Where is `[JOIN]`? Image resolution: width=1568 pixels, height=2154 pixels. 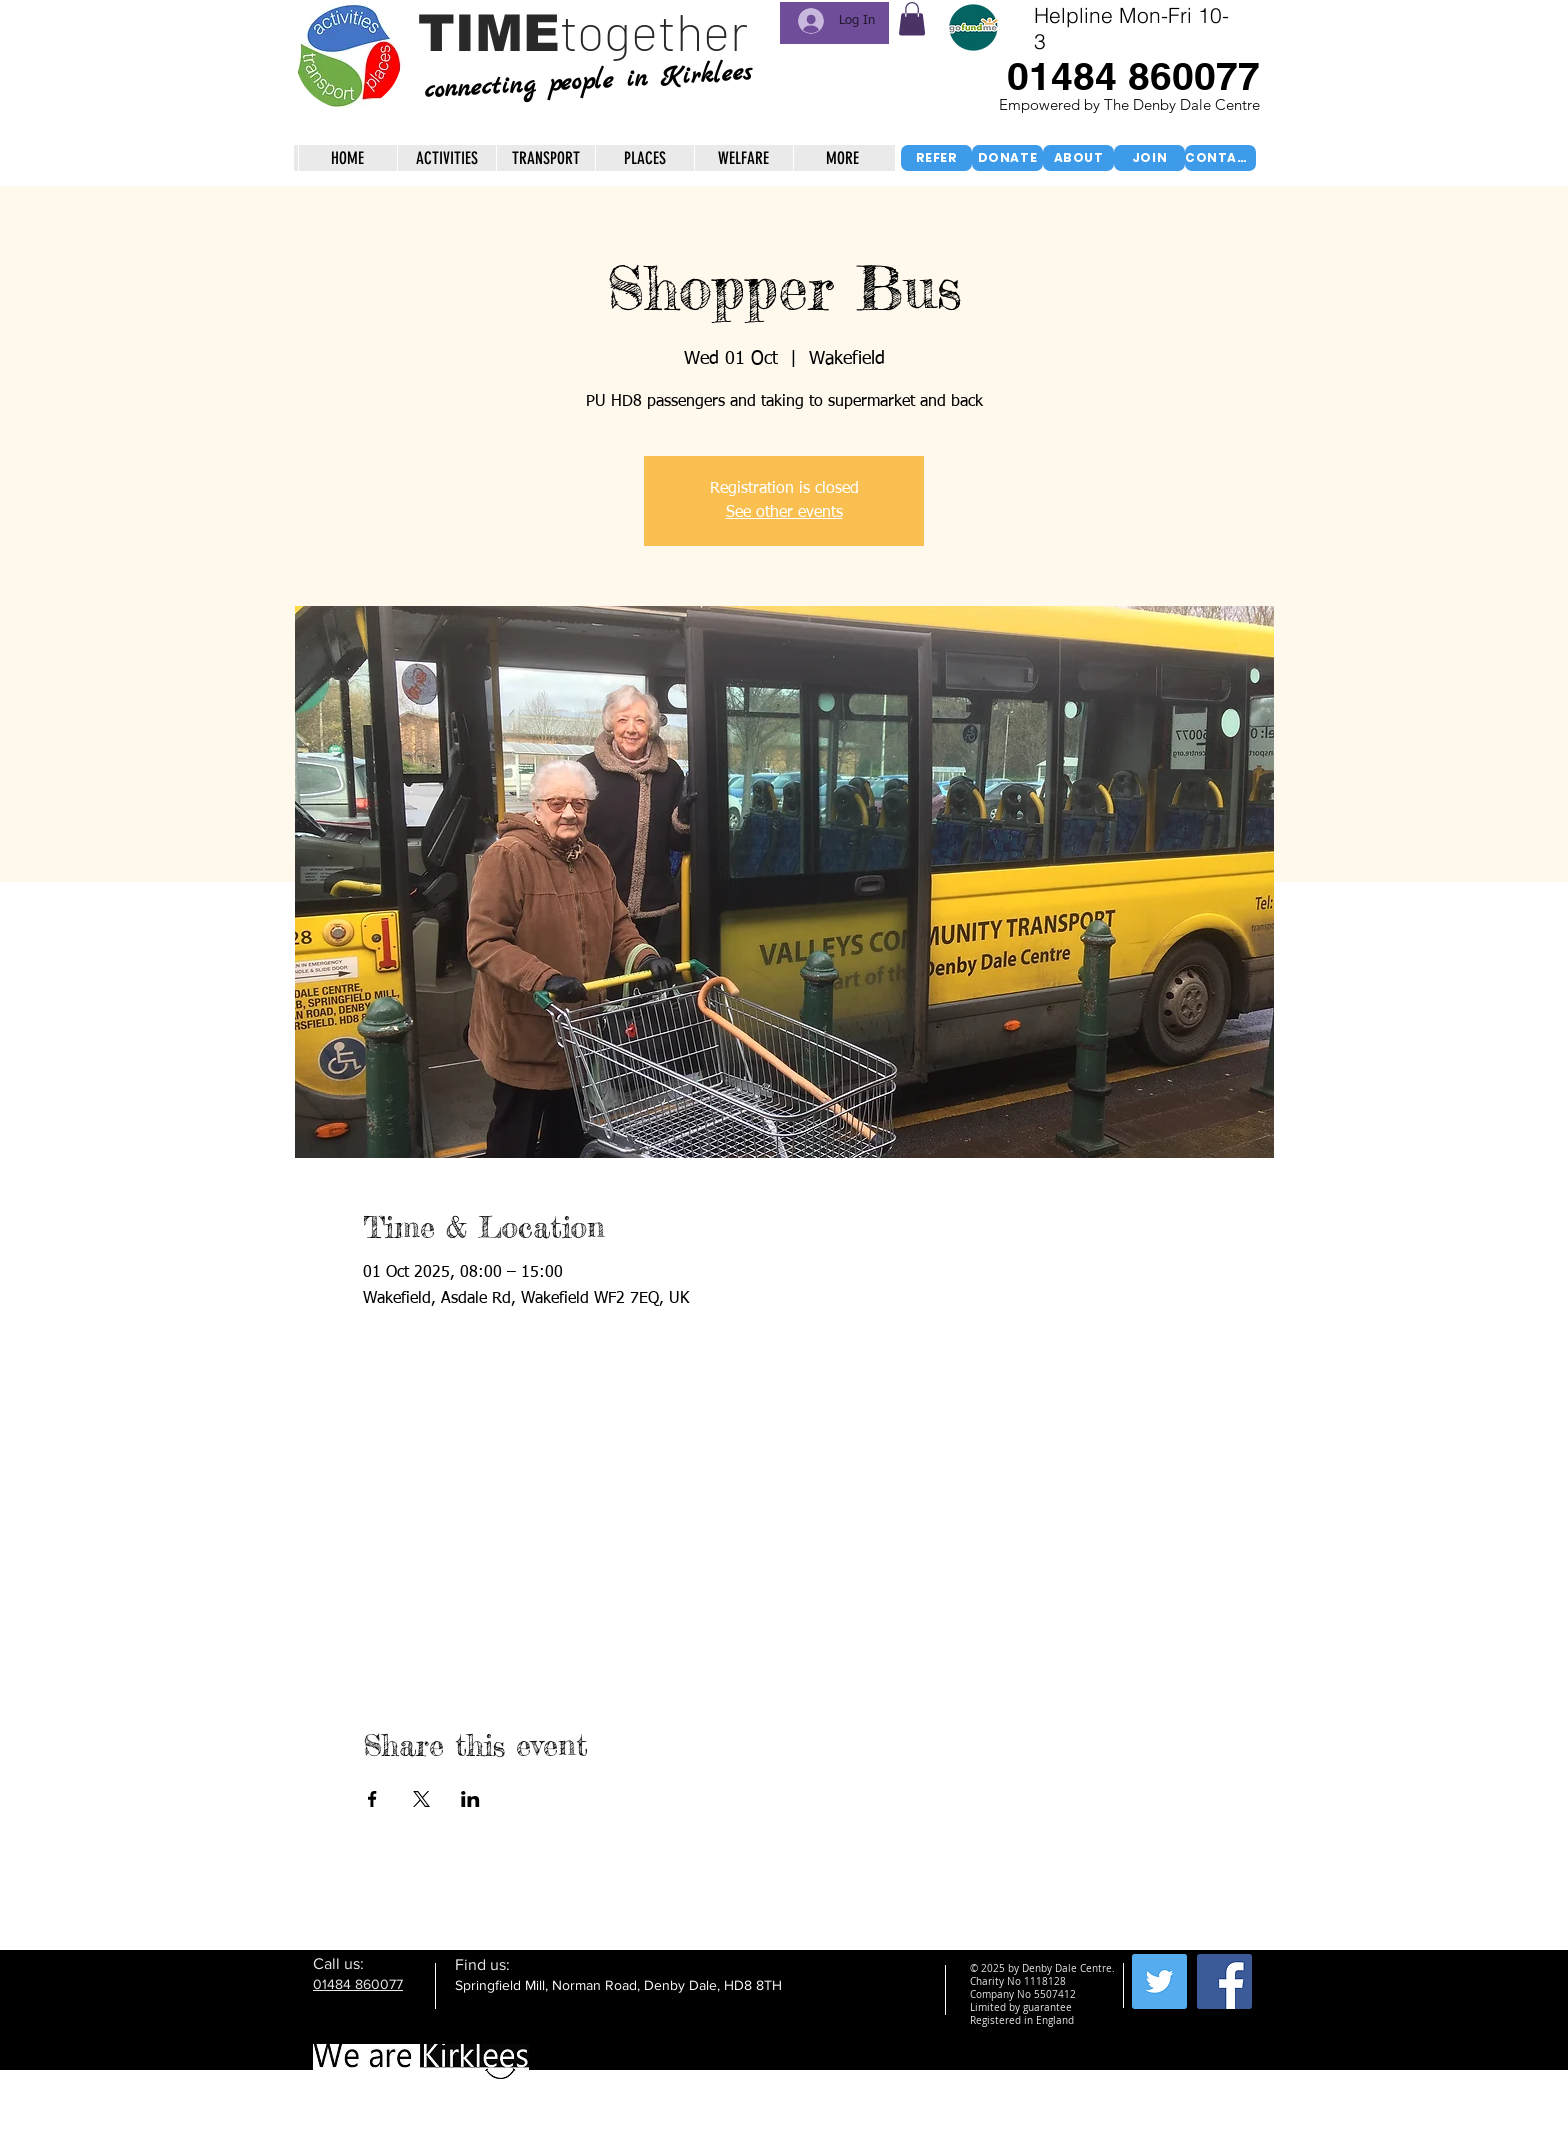
[JOIN] is located at coordinates (1149, 158).